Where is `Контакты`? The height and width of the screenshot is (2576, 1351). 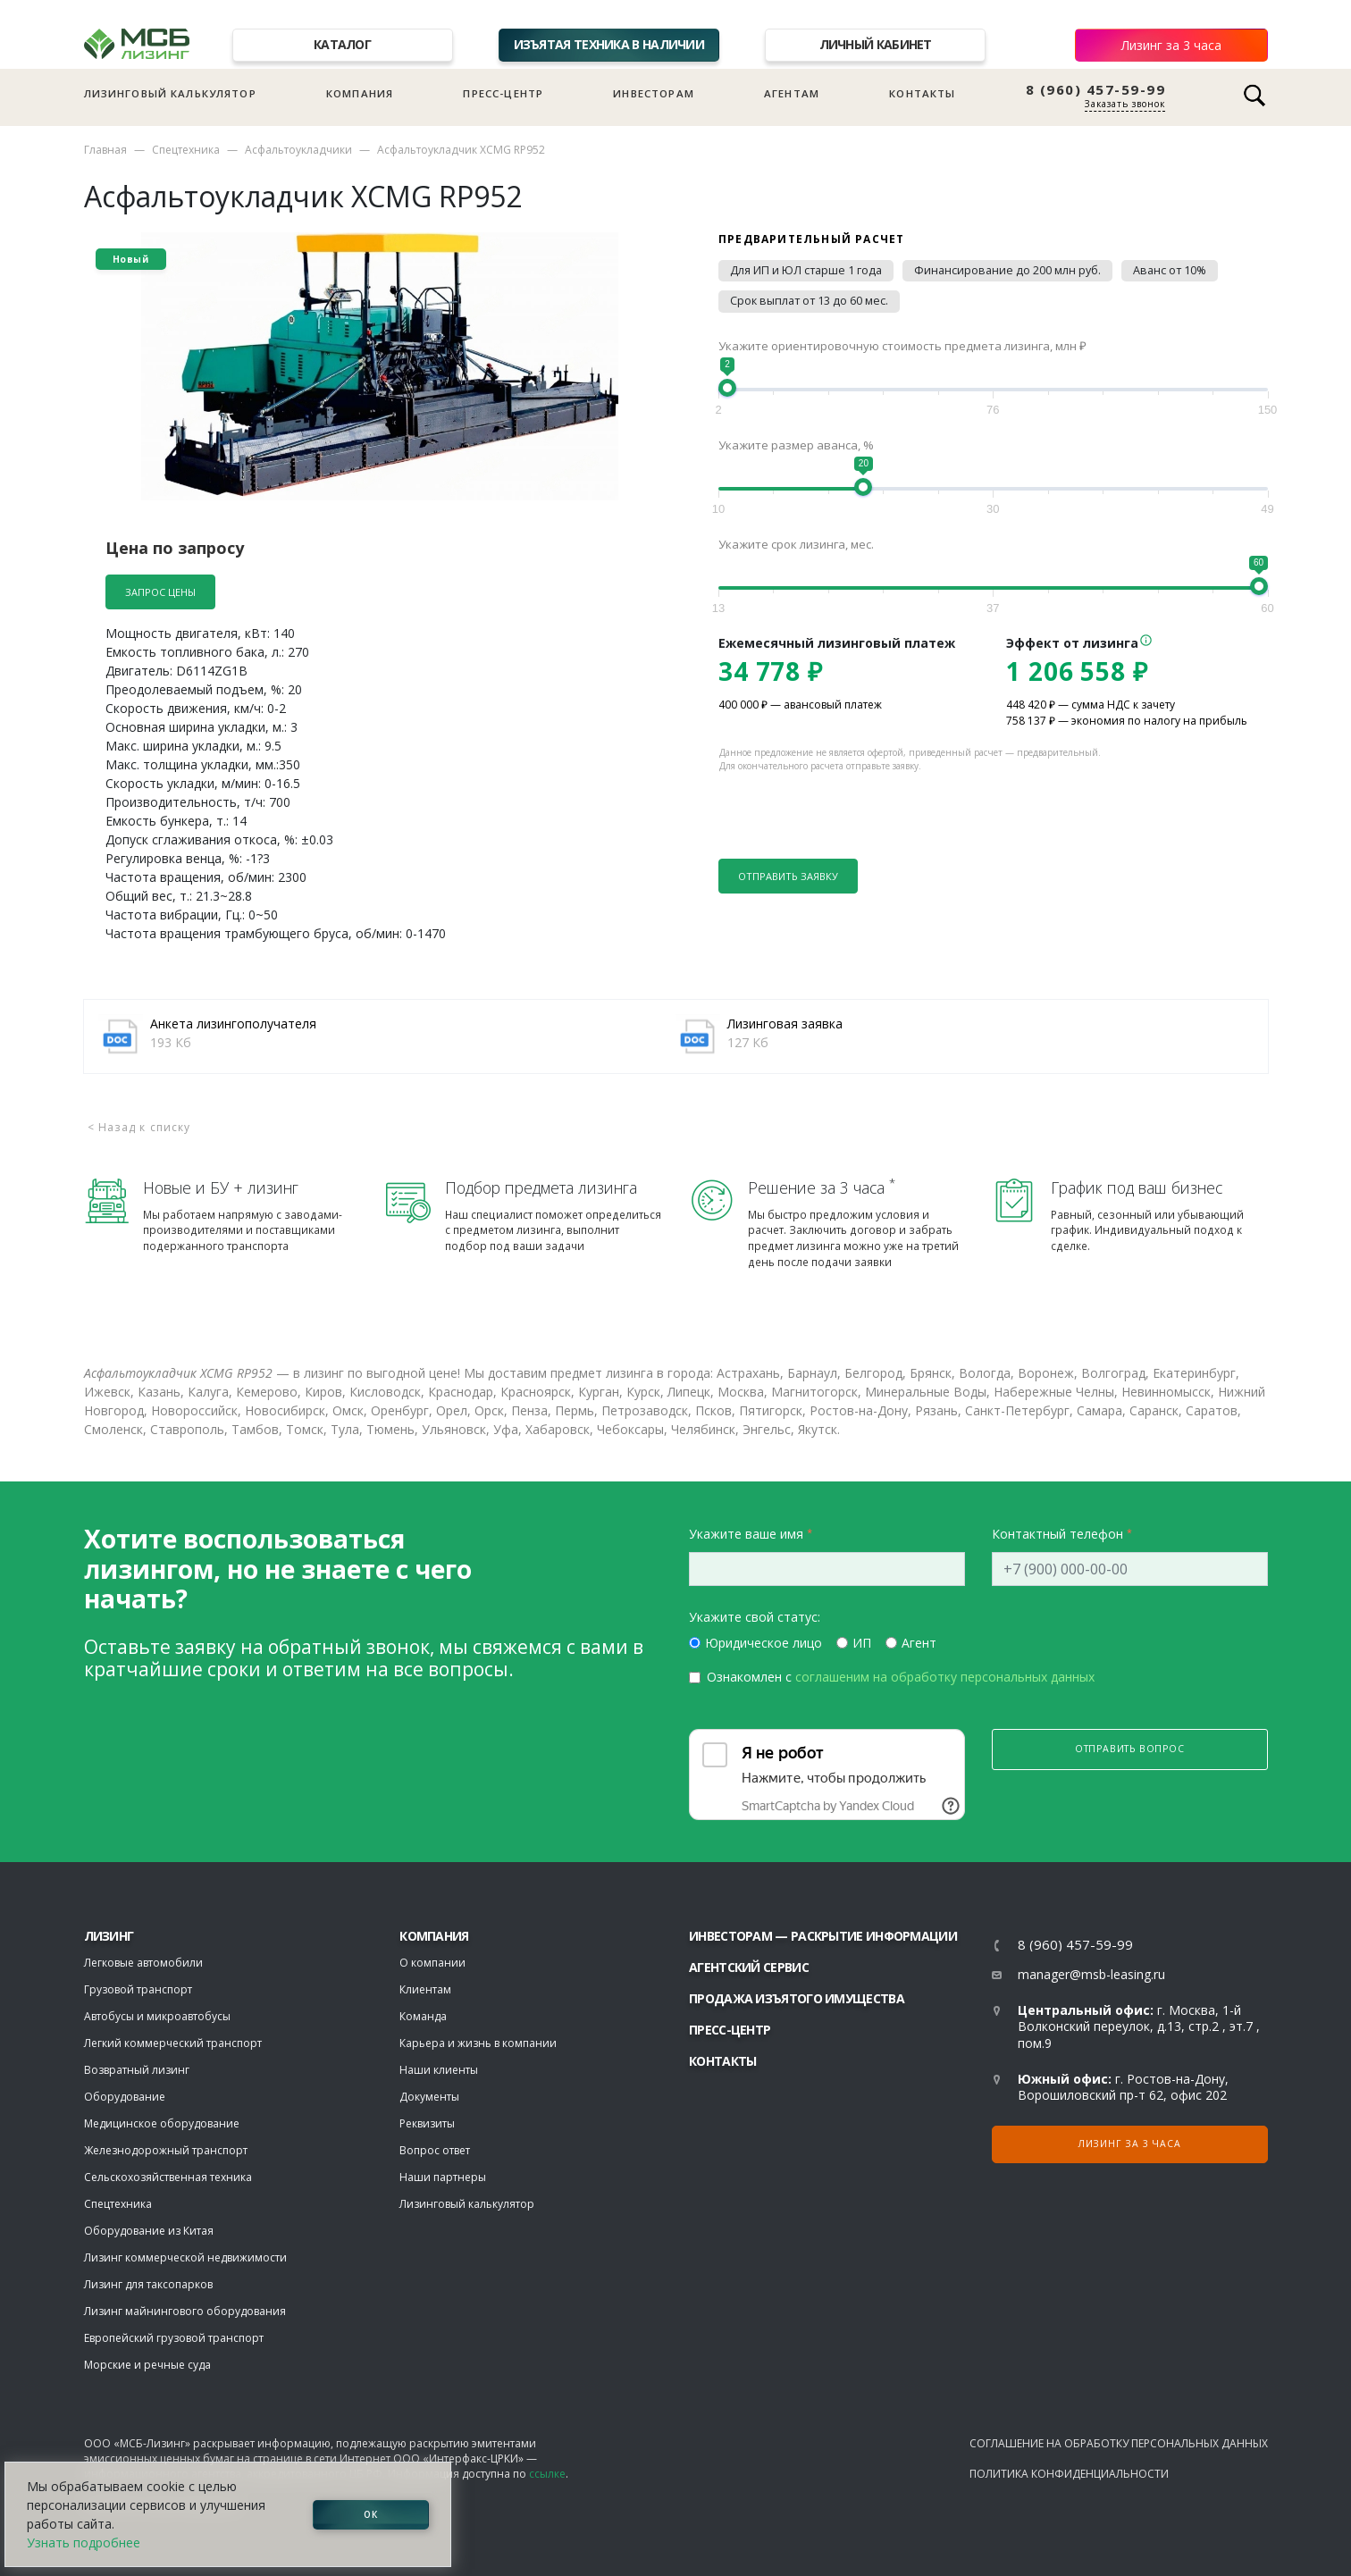 Контакты is located at coordinates (922, 93).